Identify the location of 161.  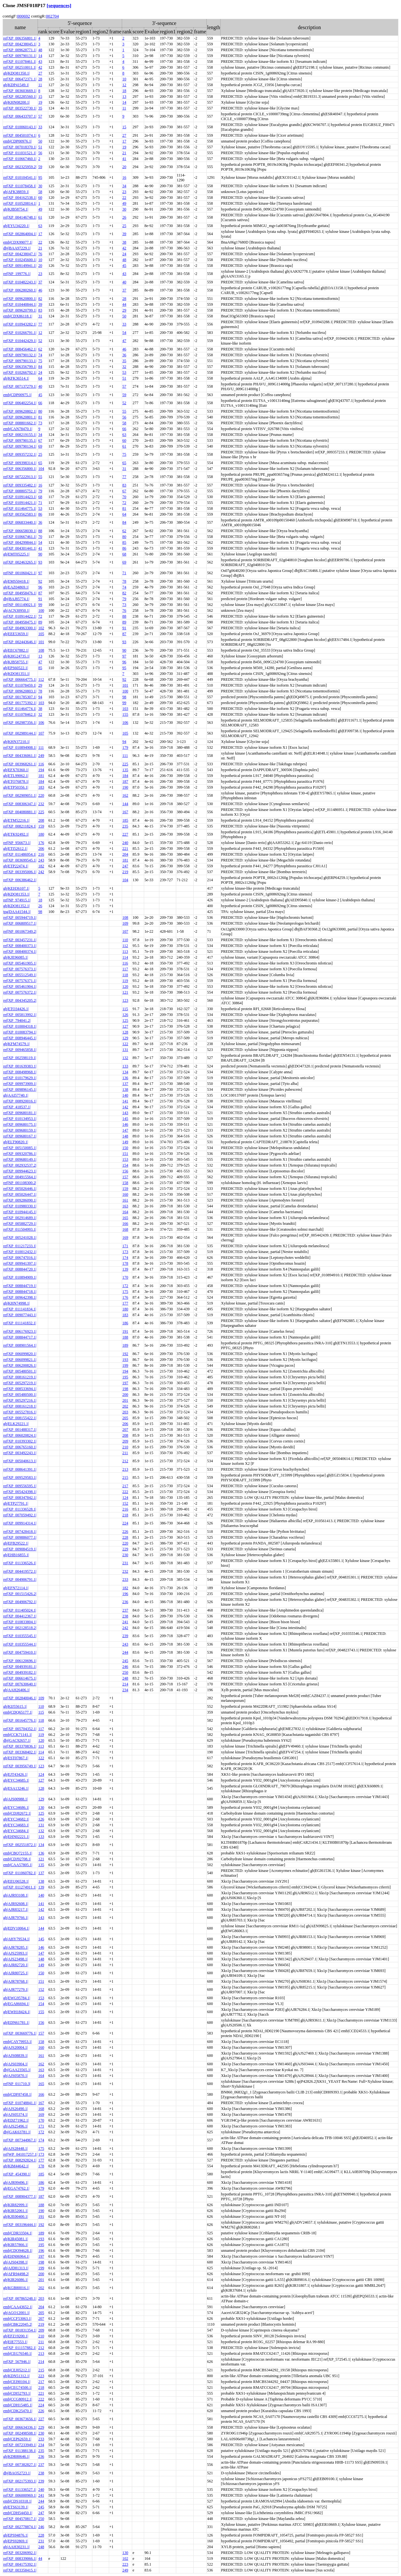
(125, 1200).